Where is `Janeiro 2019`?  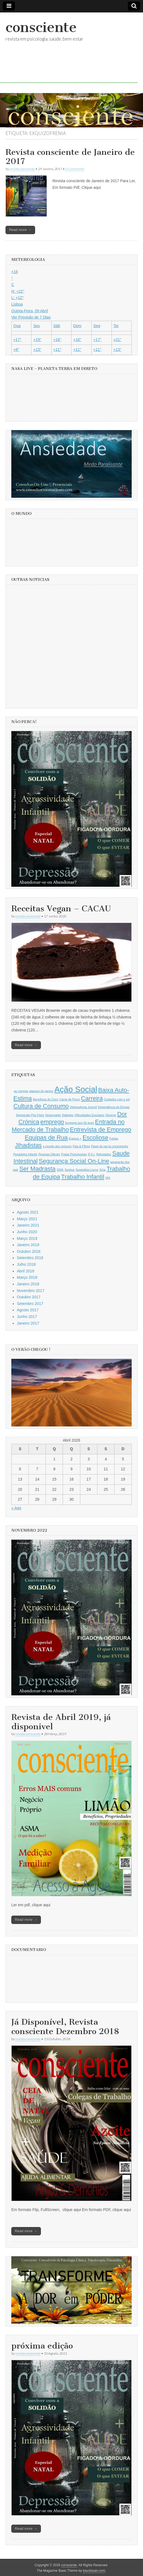
Janeiro 2019 is located at coordinates (28, 1245).